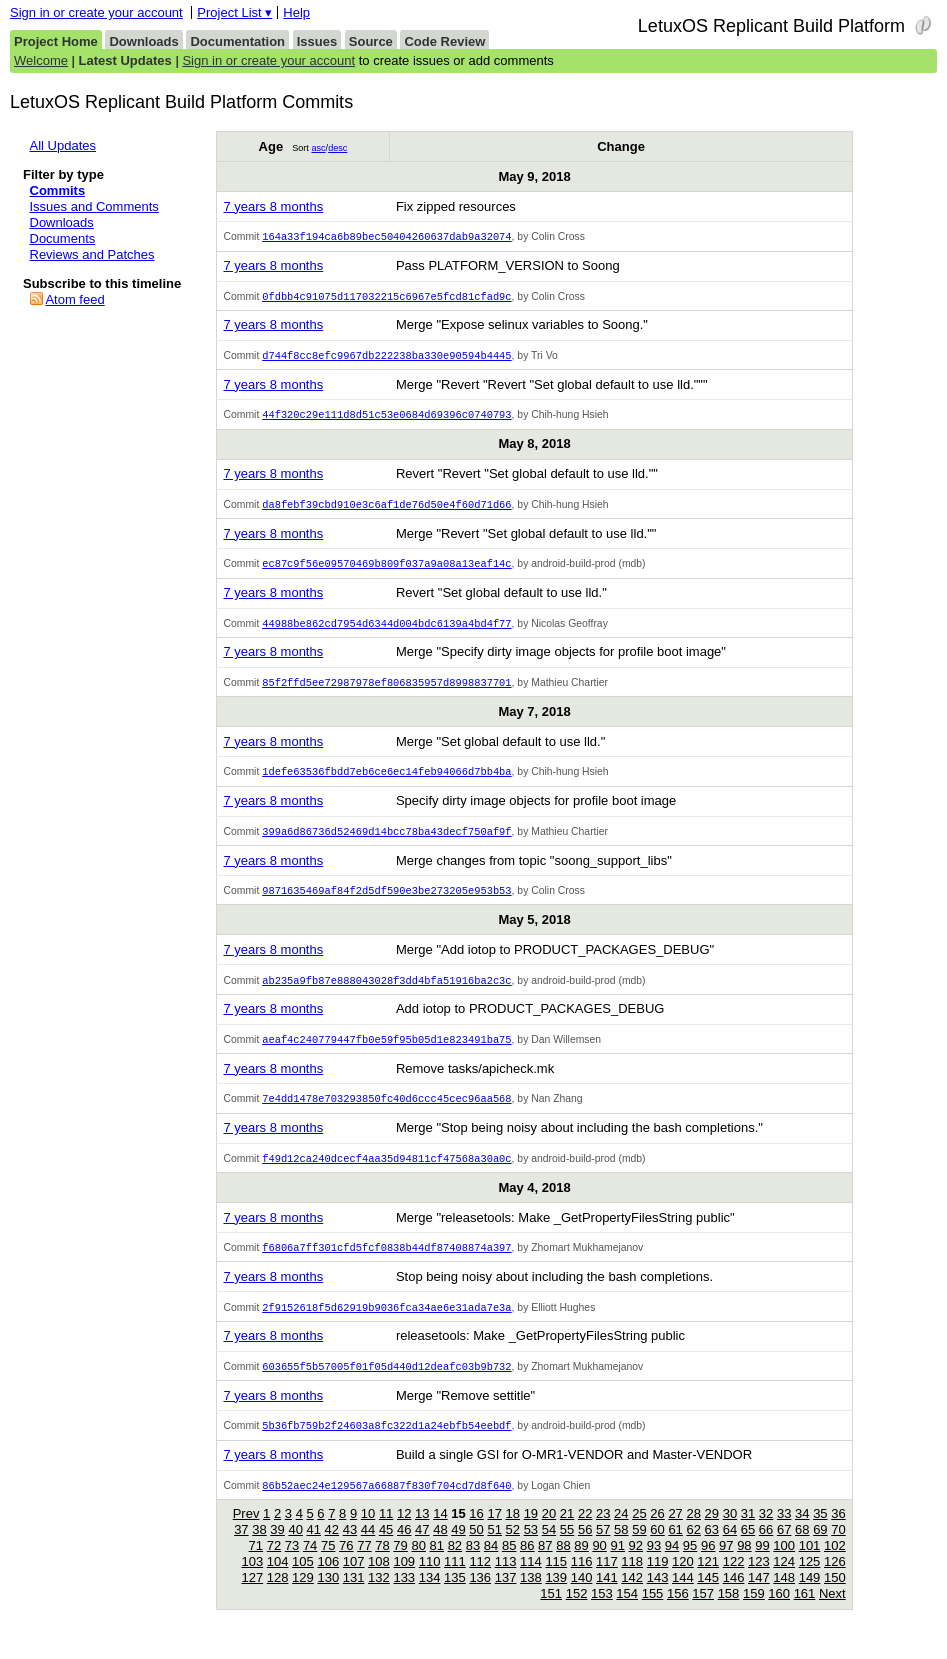 The image size is (947, 1659). Describe the element at coordinates (310, 1565) in the screenshot. I see `74` at that location.